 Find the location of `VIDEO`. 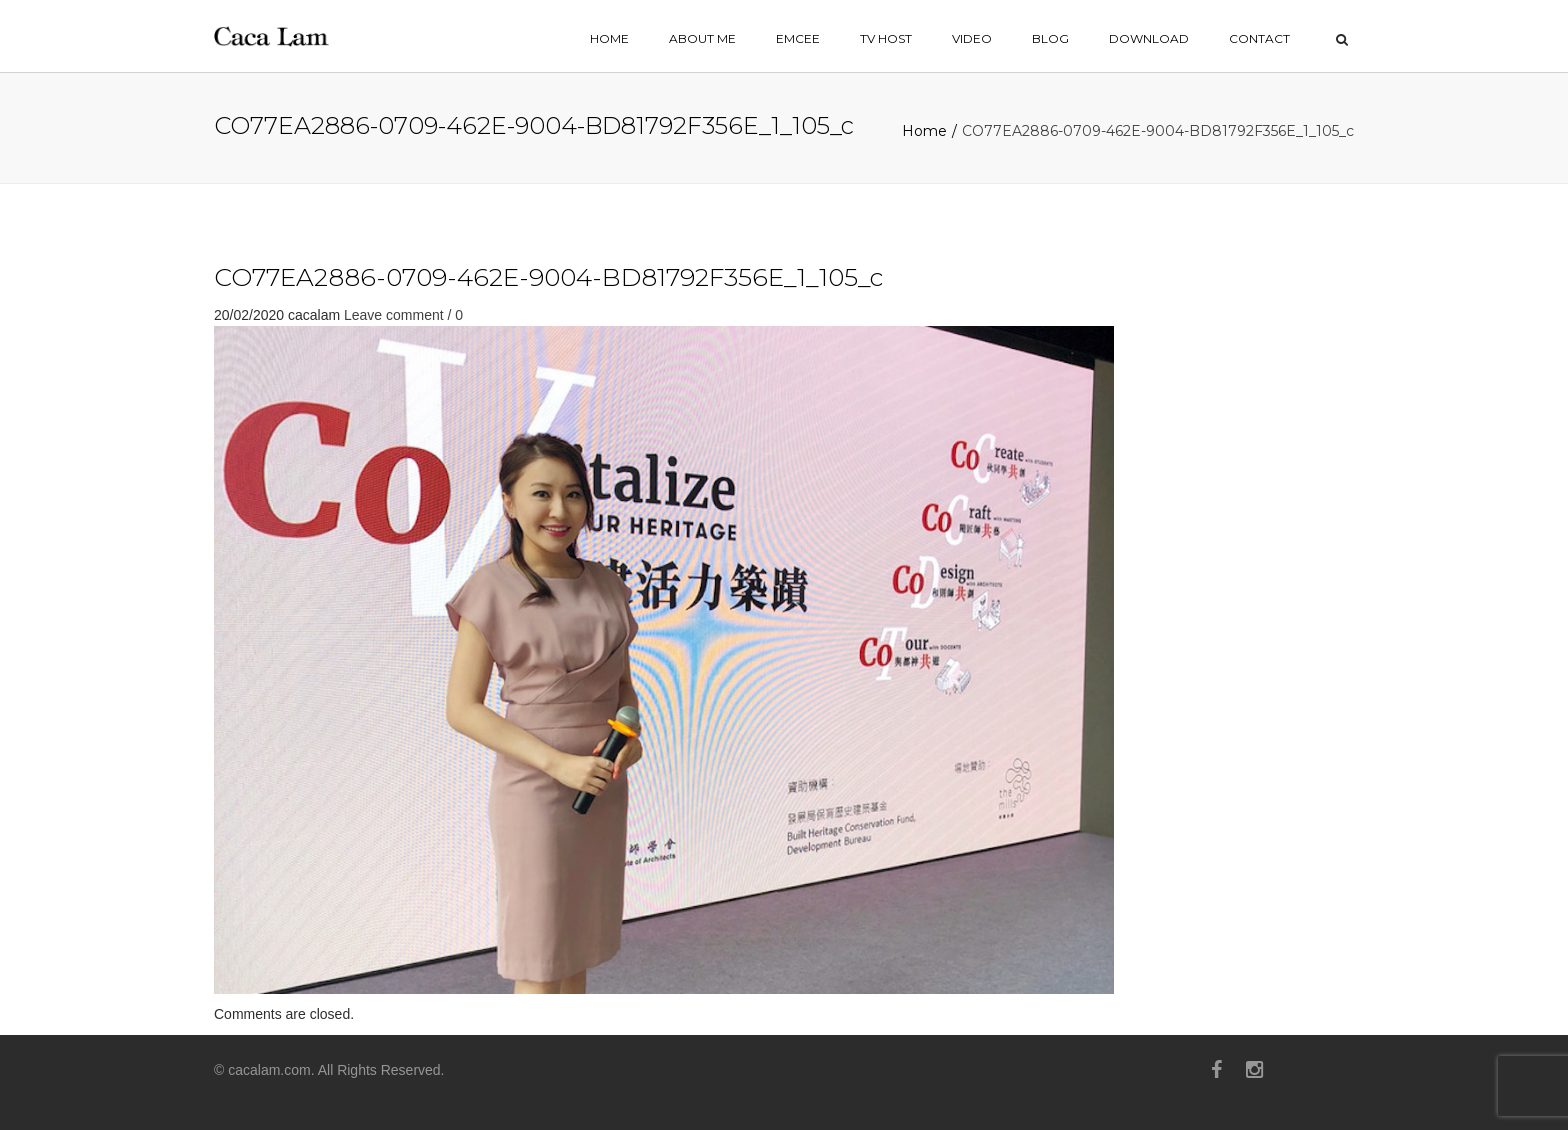

VIDEO is located at coordinates (972, 38).